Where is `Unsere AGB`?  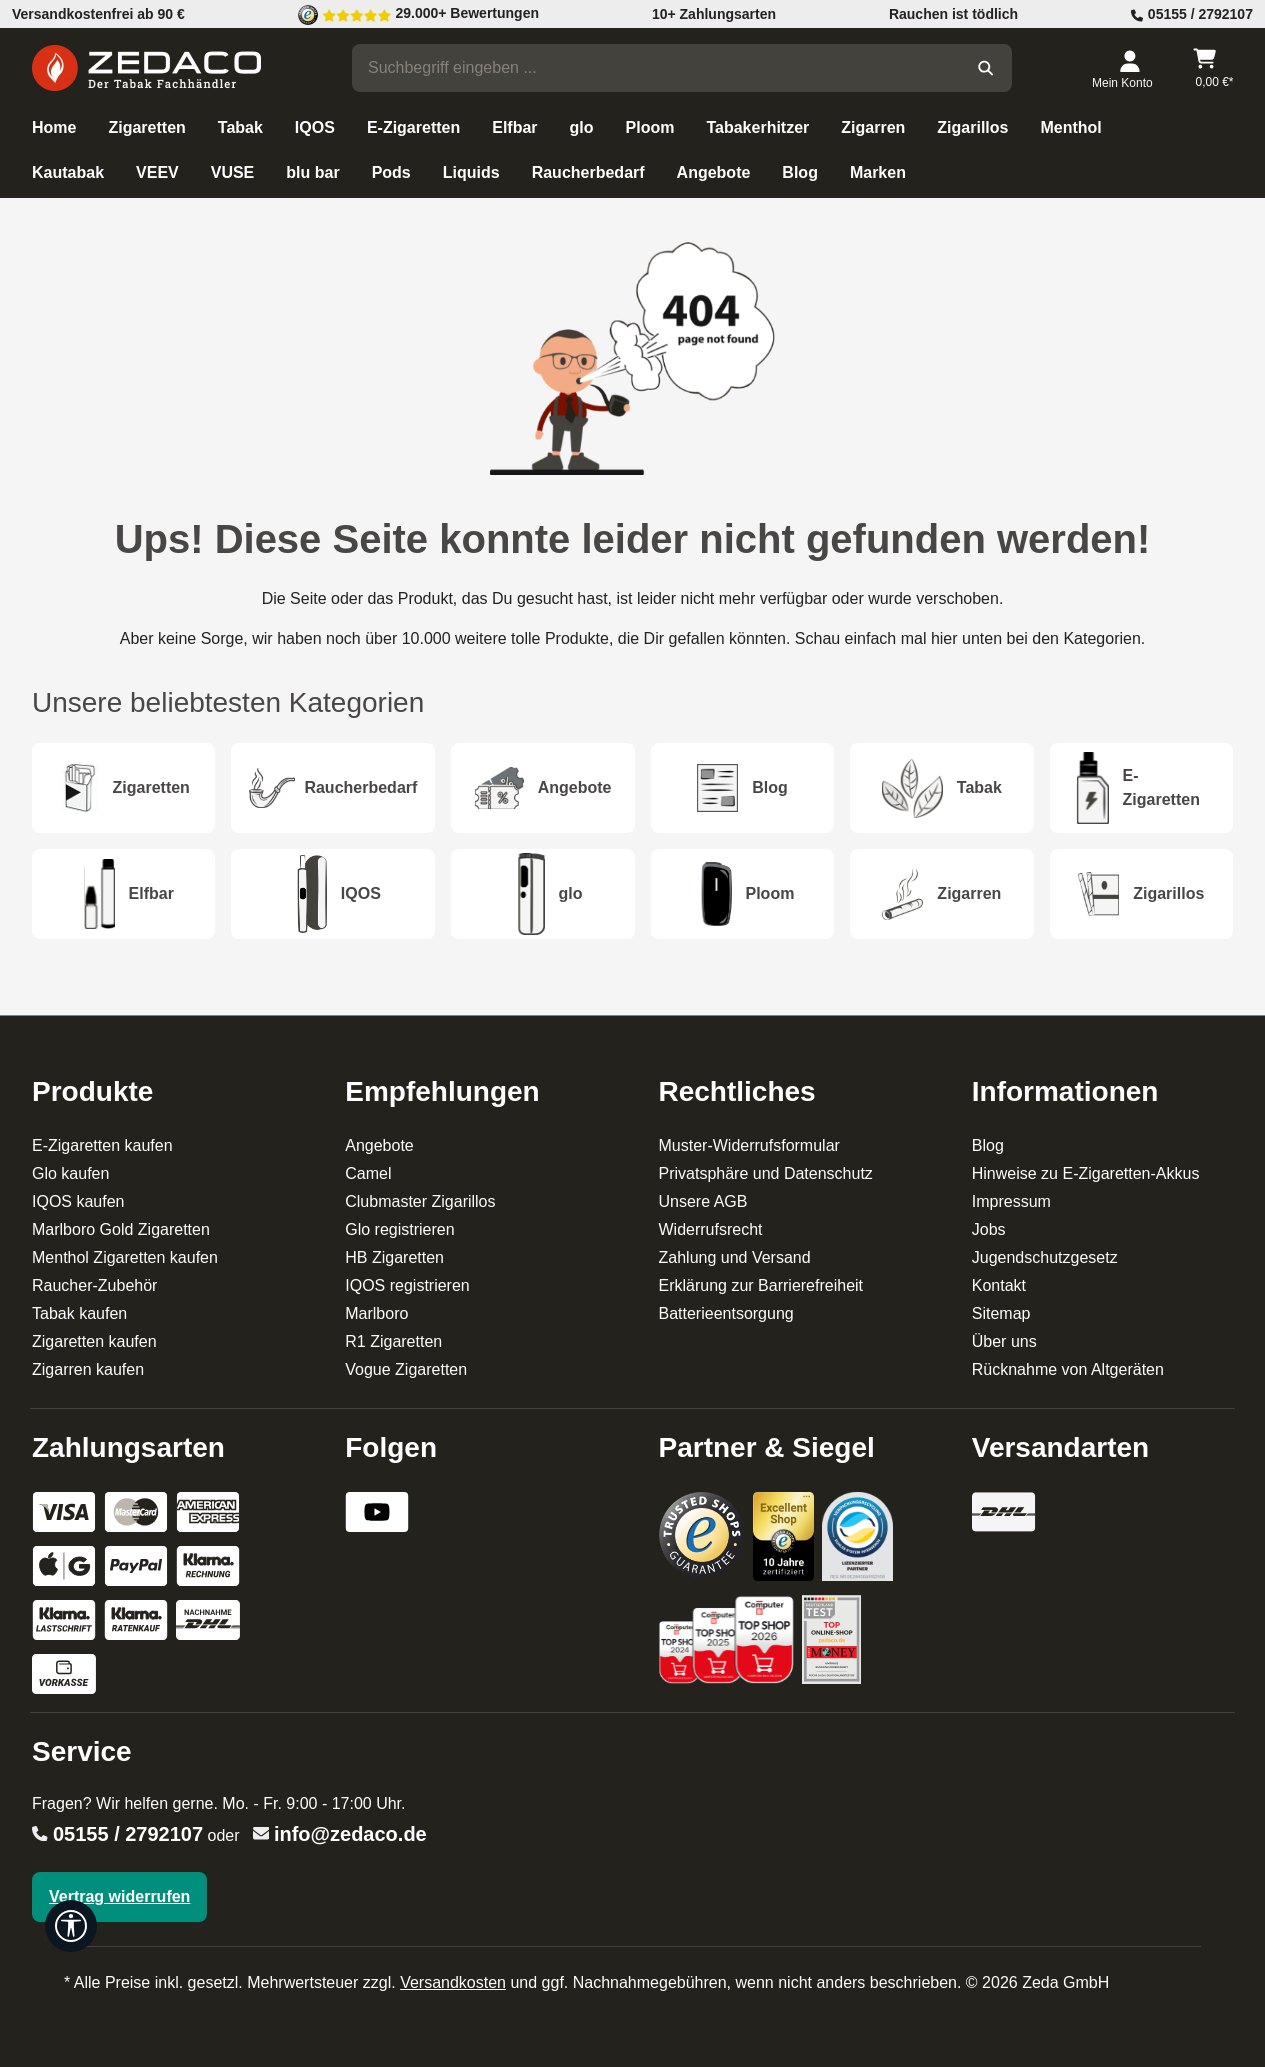 Unsere AGB is located at coordinates (703, 1201).